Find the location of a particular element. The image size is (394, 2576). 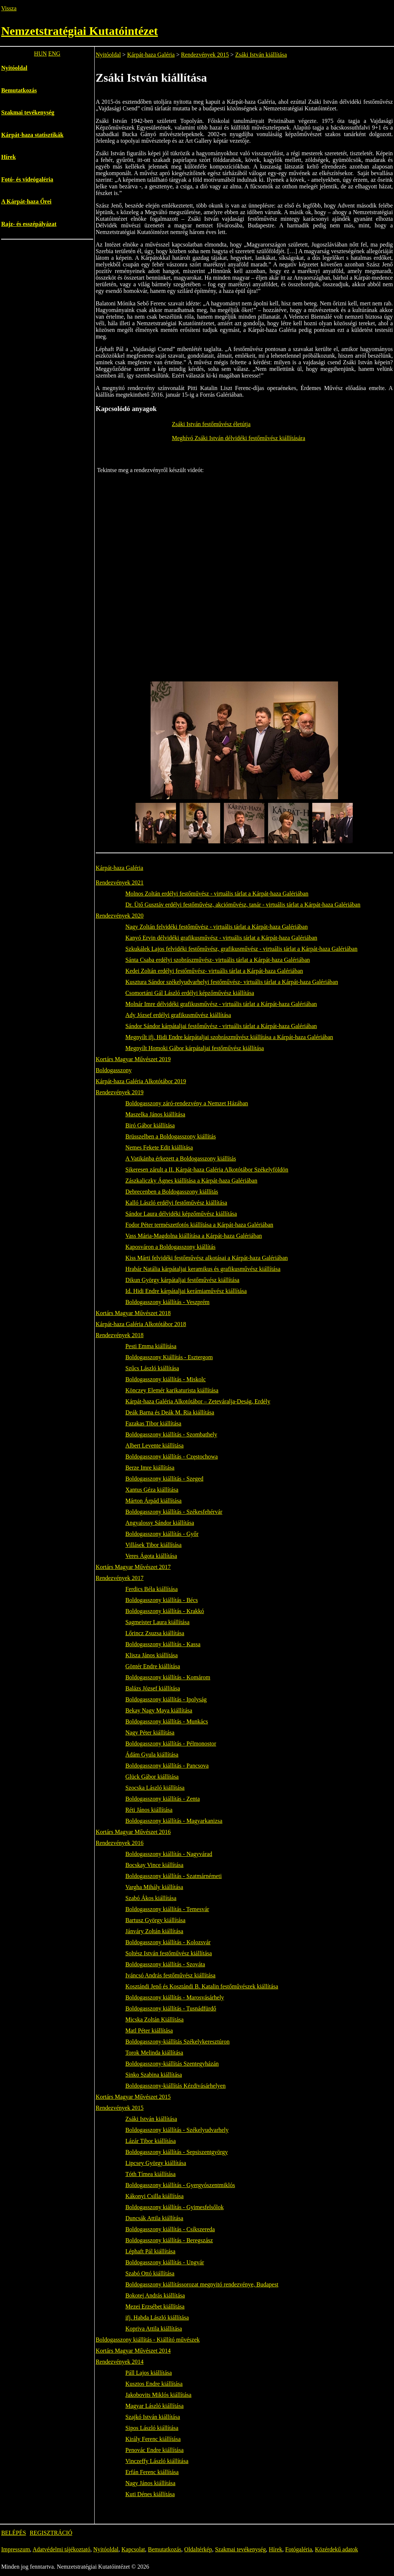

Sánta Csaba erdélyi szobrászművész- virtuális tárlat a Kárpát-haza Galériában is located at coordinates (217, 960).